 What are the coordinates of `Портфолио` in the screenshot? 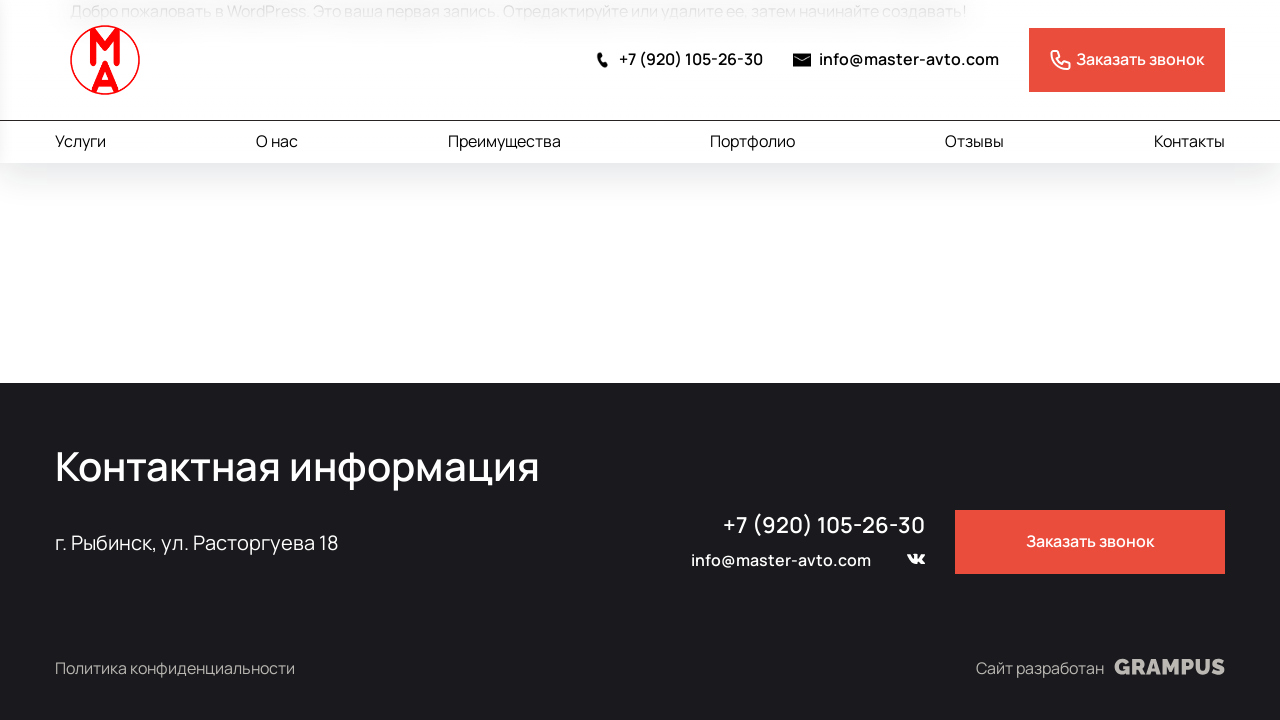 It's located at (752, 141).